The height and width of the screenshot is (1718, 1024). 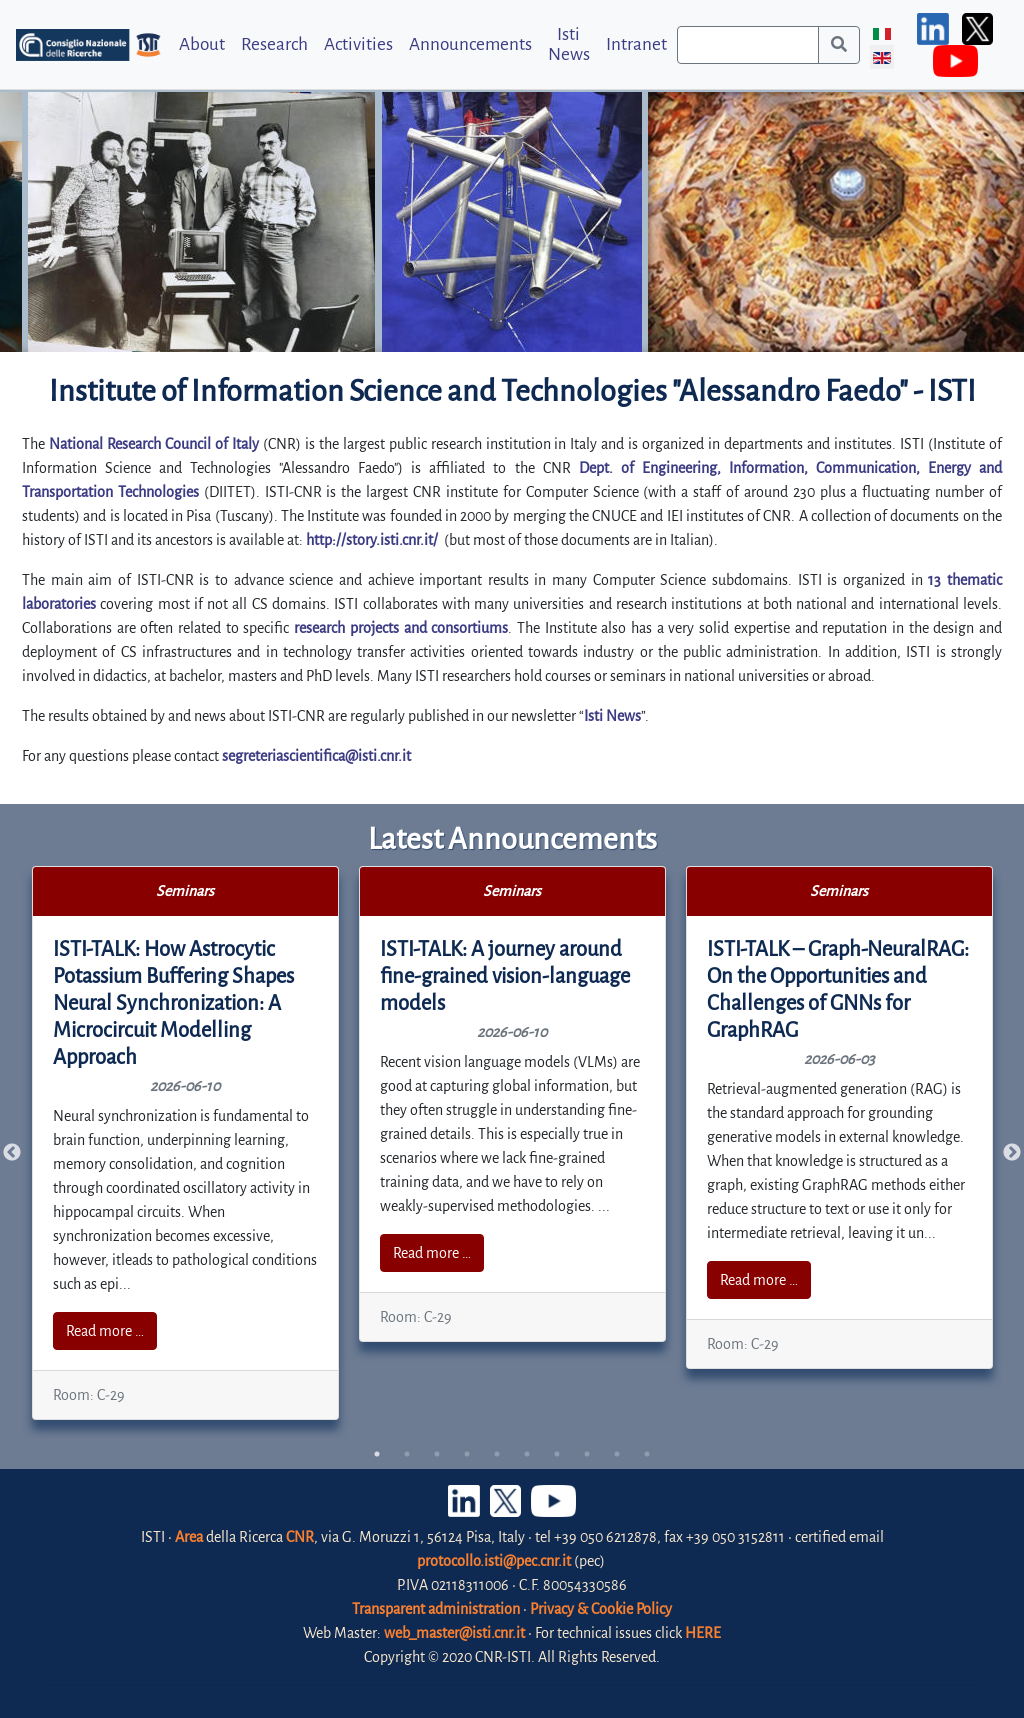 What do you see at coordinates (316, 756) in the screenshot?
I see `segreteriascientifica@isti.cnr.it` at bounding box center [316, 756].